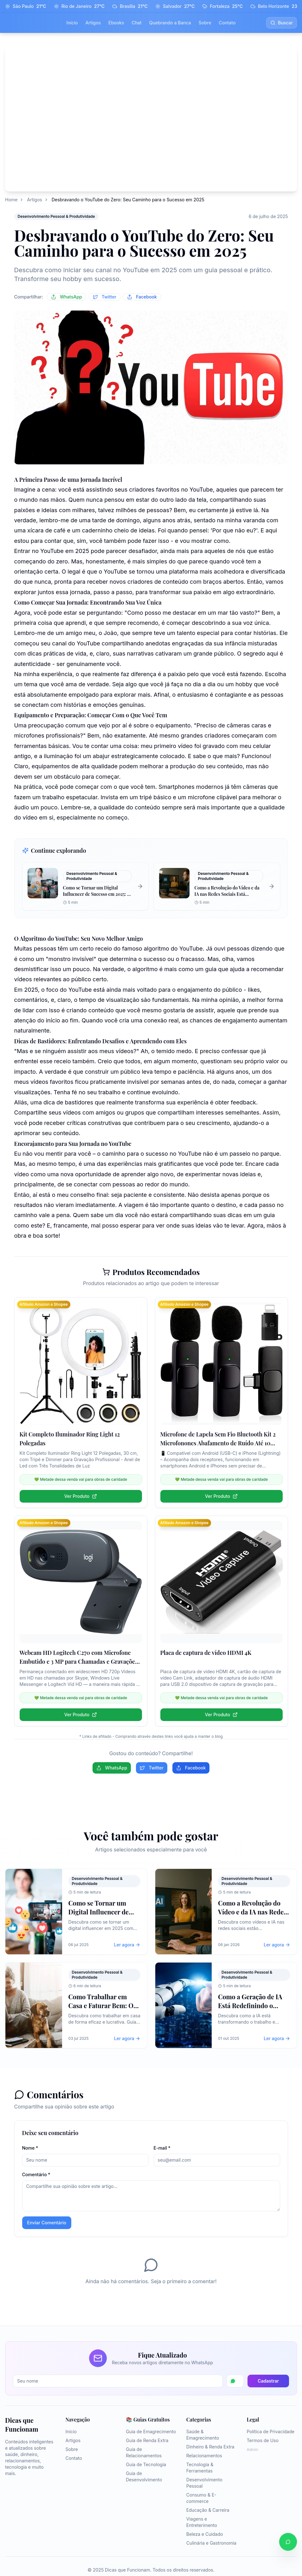 Image resolution: width=302 pixels, height=2576 pixels. I want to click on Relacionamentos, so click(204, 2455).